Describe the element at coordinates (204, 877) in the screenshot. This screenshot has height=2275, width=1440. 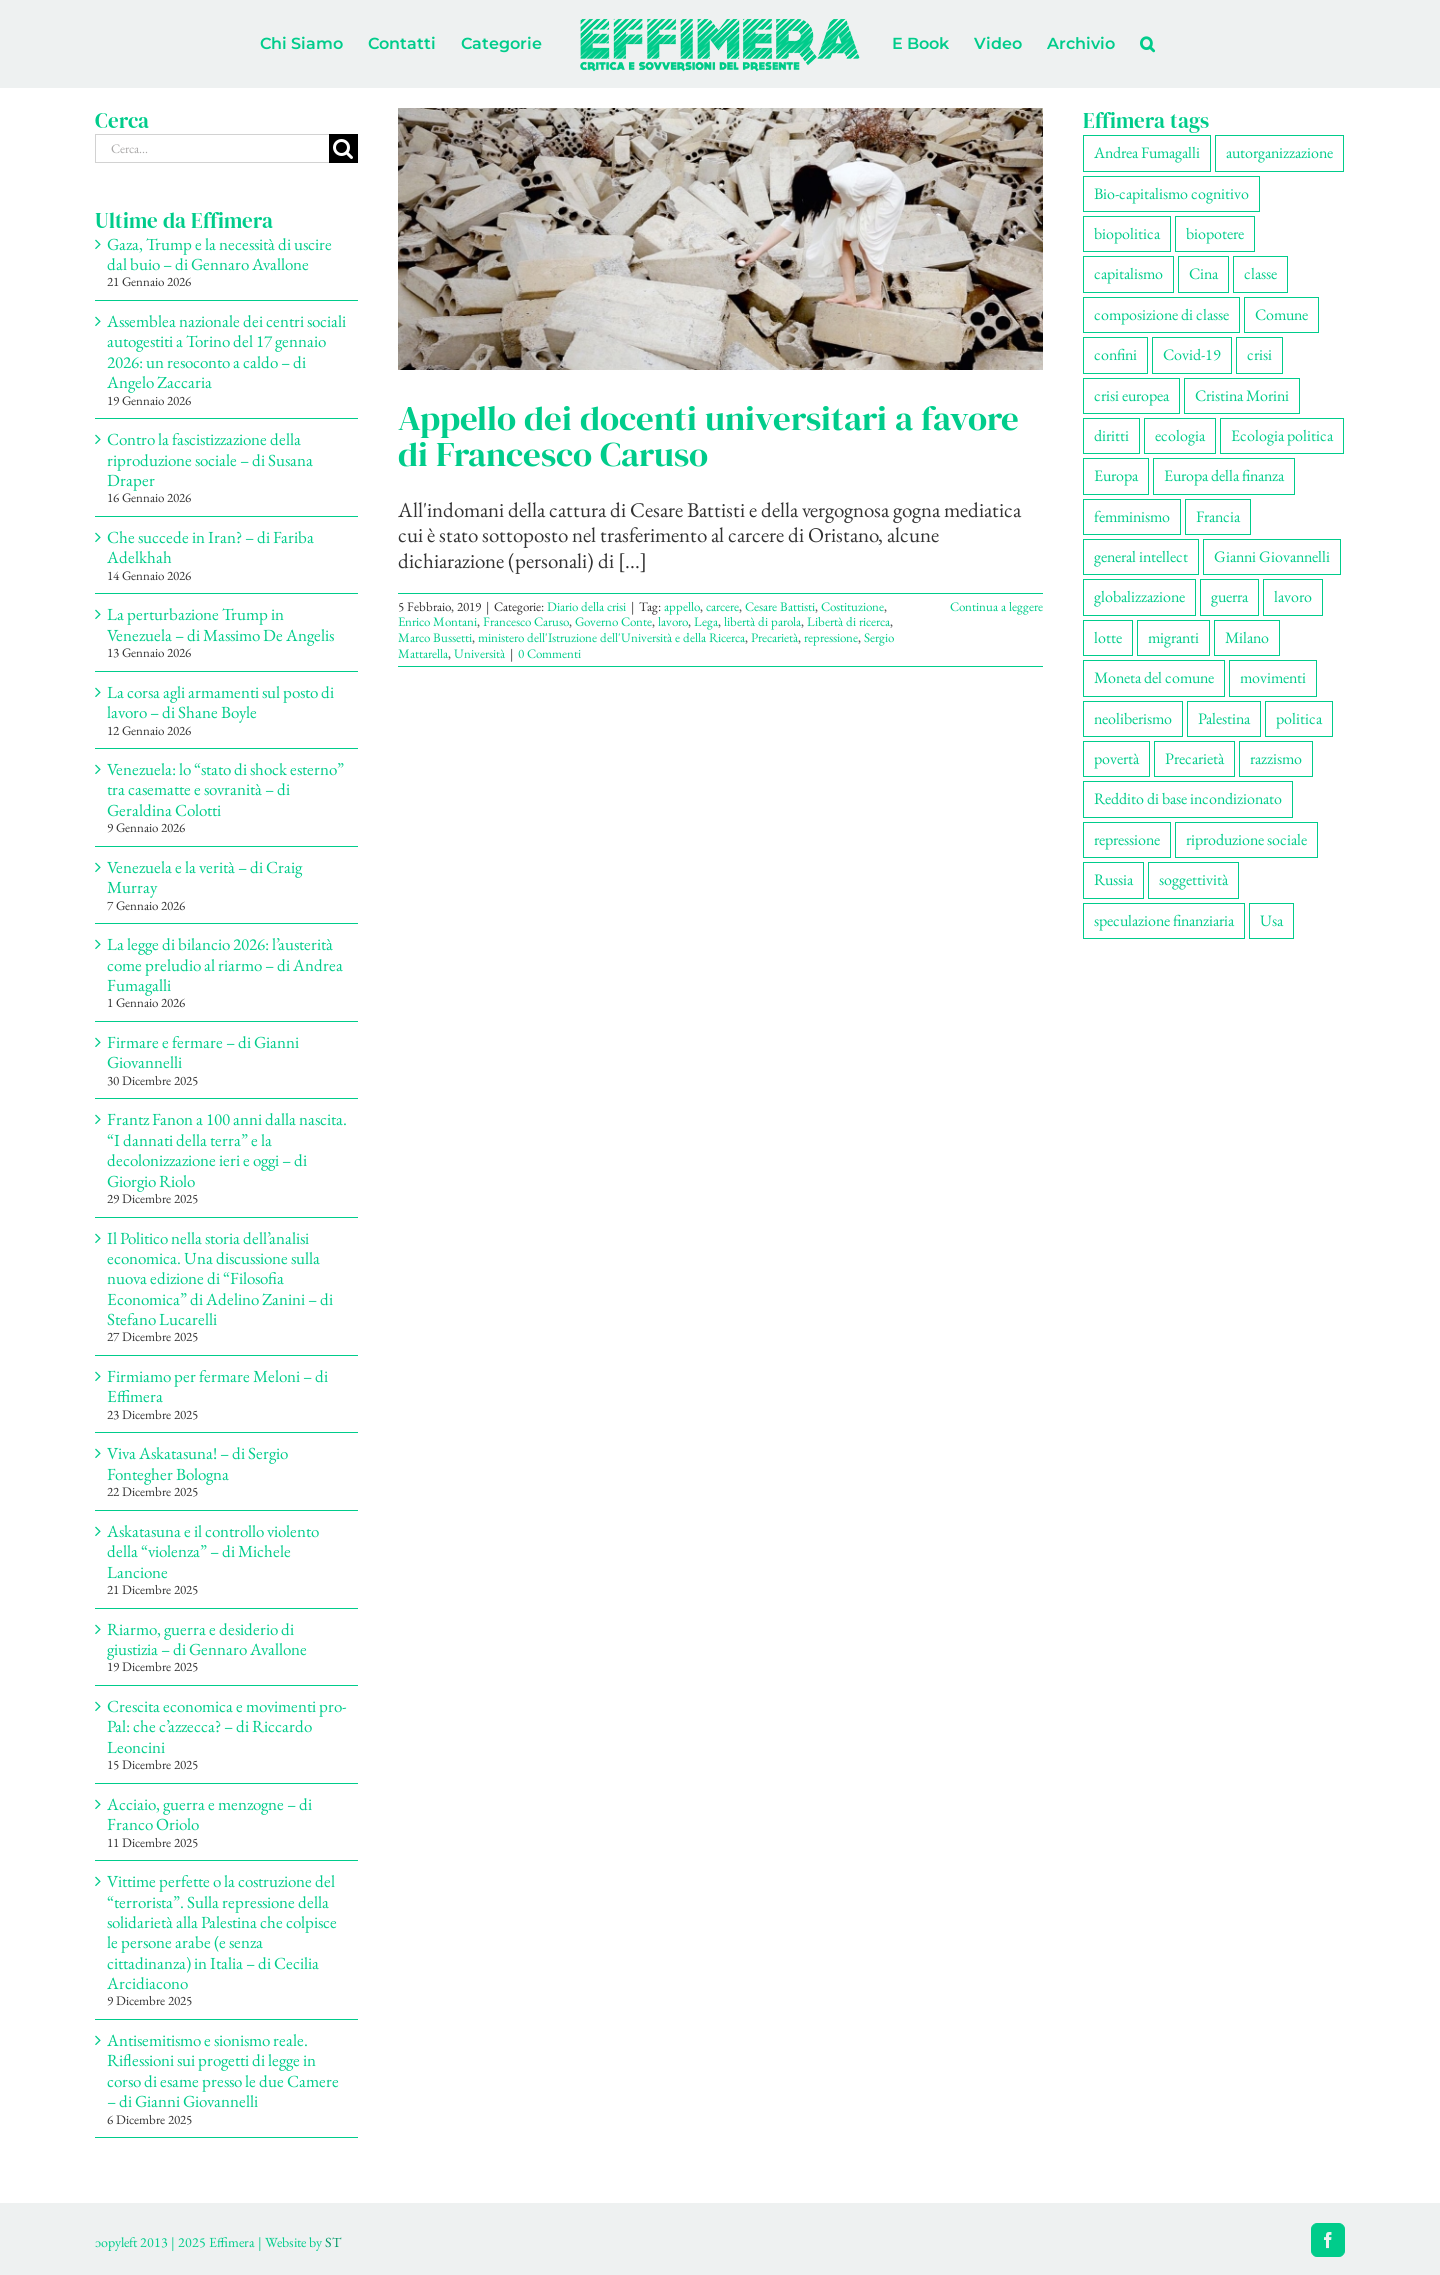
I see `Venezuela e la verità – di Craig Murray` at that location.